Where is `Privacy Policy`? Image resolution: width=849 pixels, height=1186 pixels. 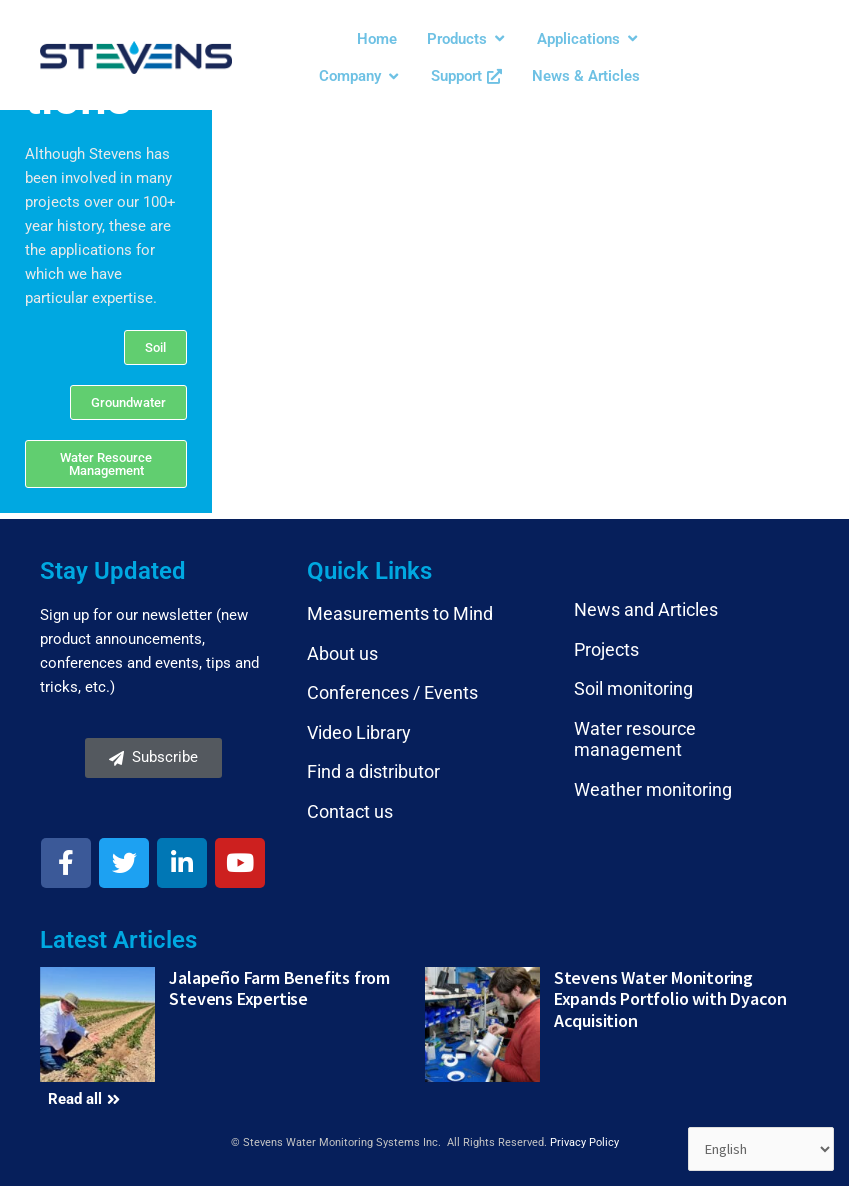
Privacy Policy is located at coordinates (584, 1142).